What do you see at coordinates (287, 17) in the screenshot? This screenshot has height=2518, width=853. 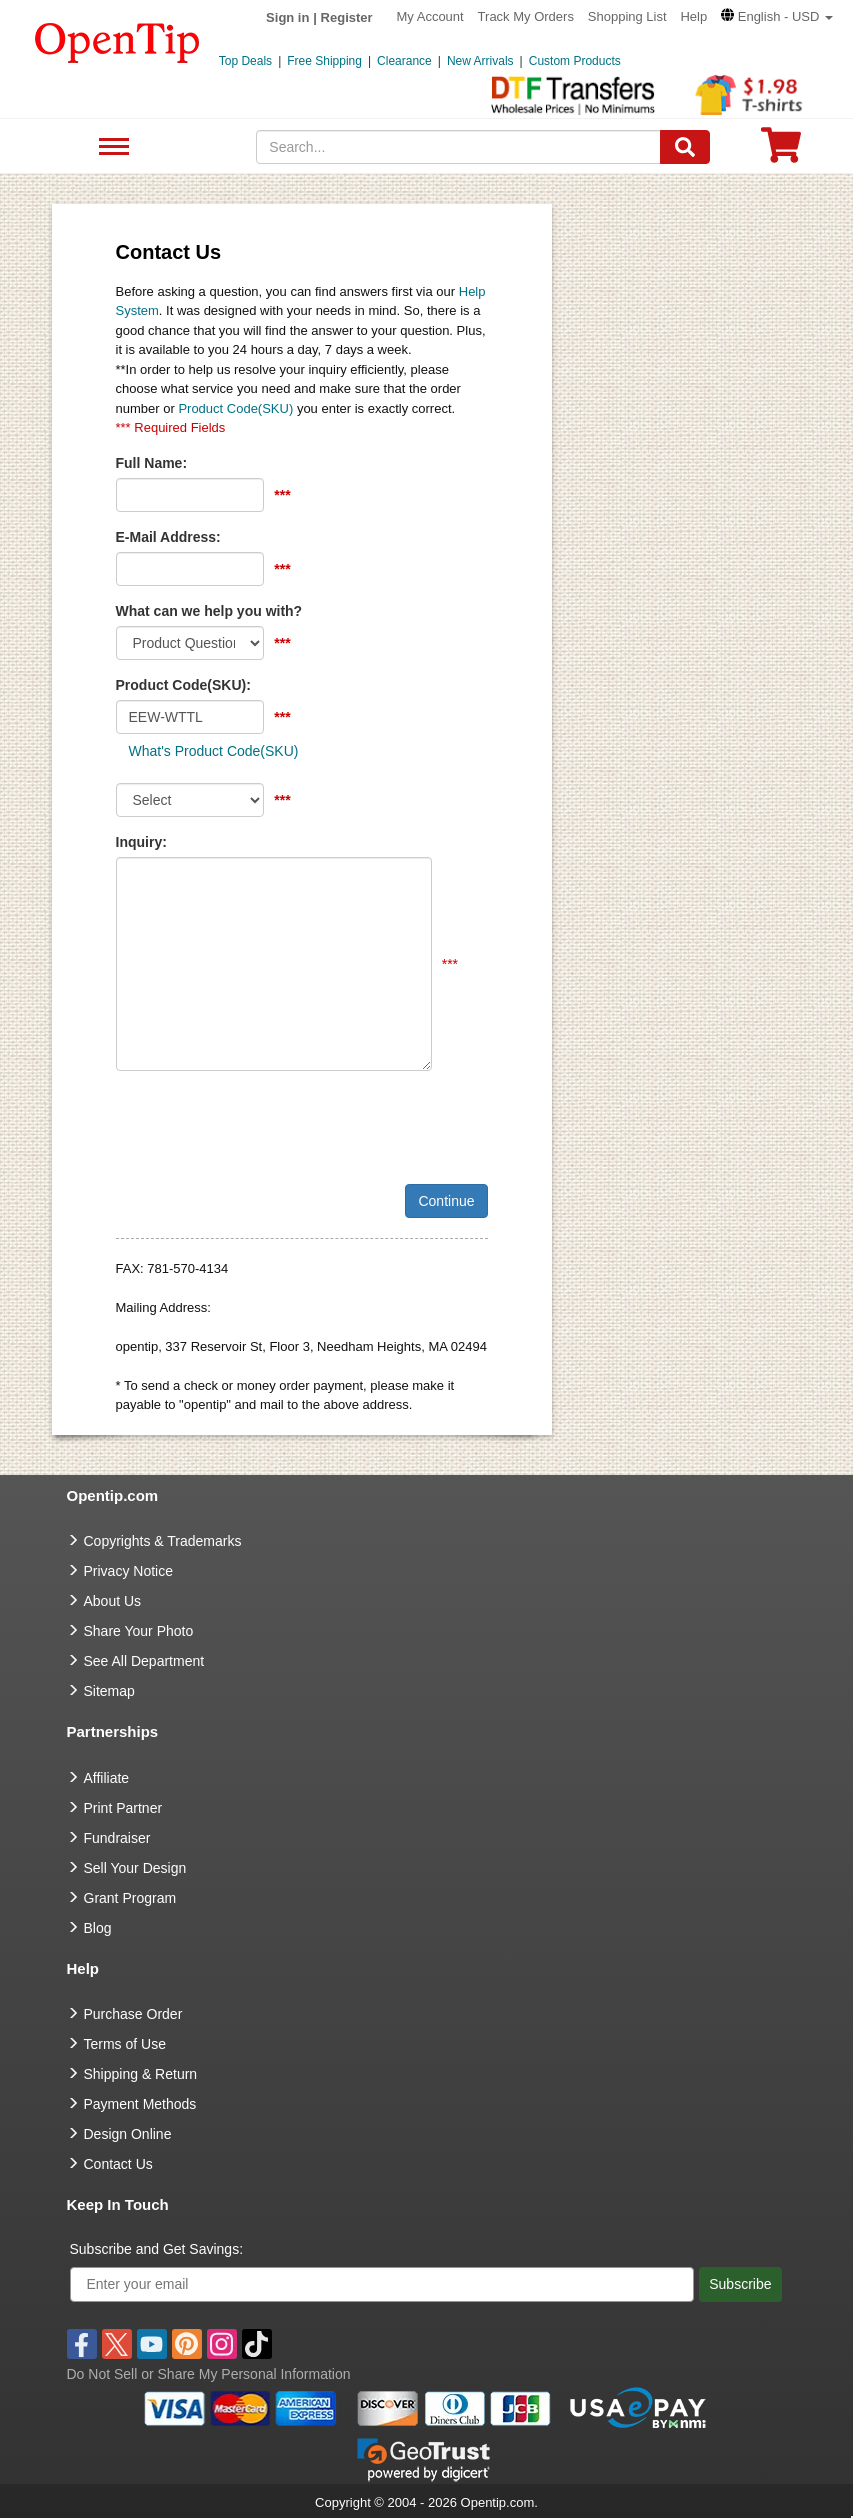 I see `Sign in` at bounding box center [287, 17].